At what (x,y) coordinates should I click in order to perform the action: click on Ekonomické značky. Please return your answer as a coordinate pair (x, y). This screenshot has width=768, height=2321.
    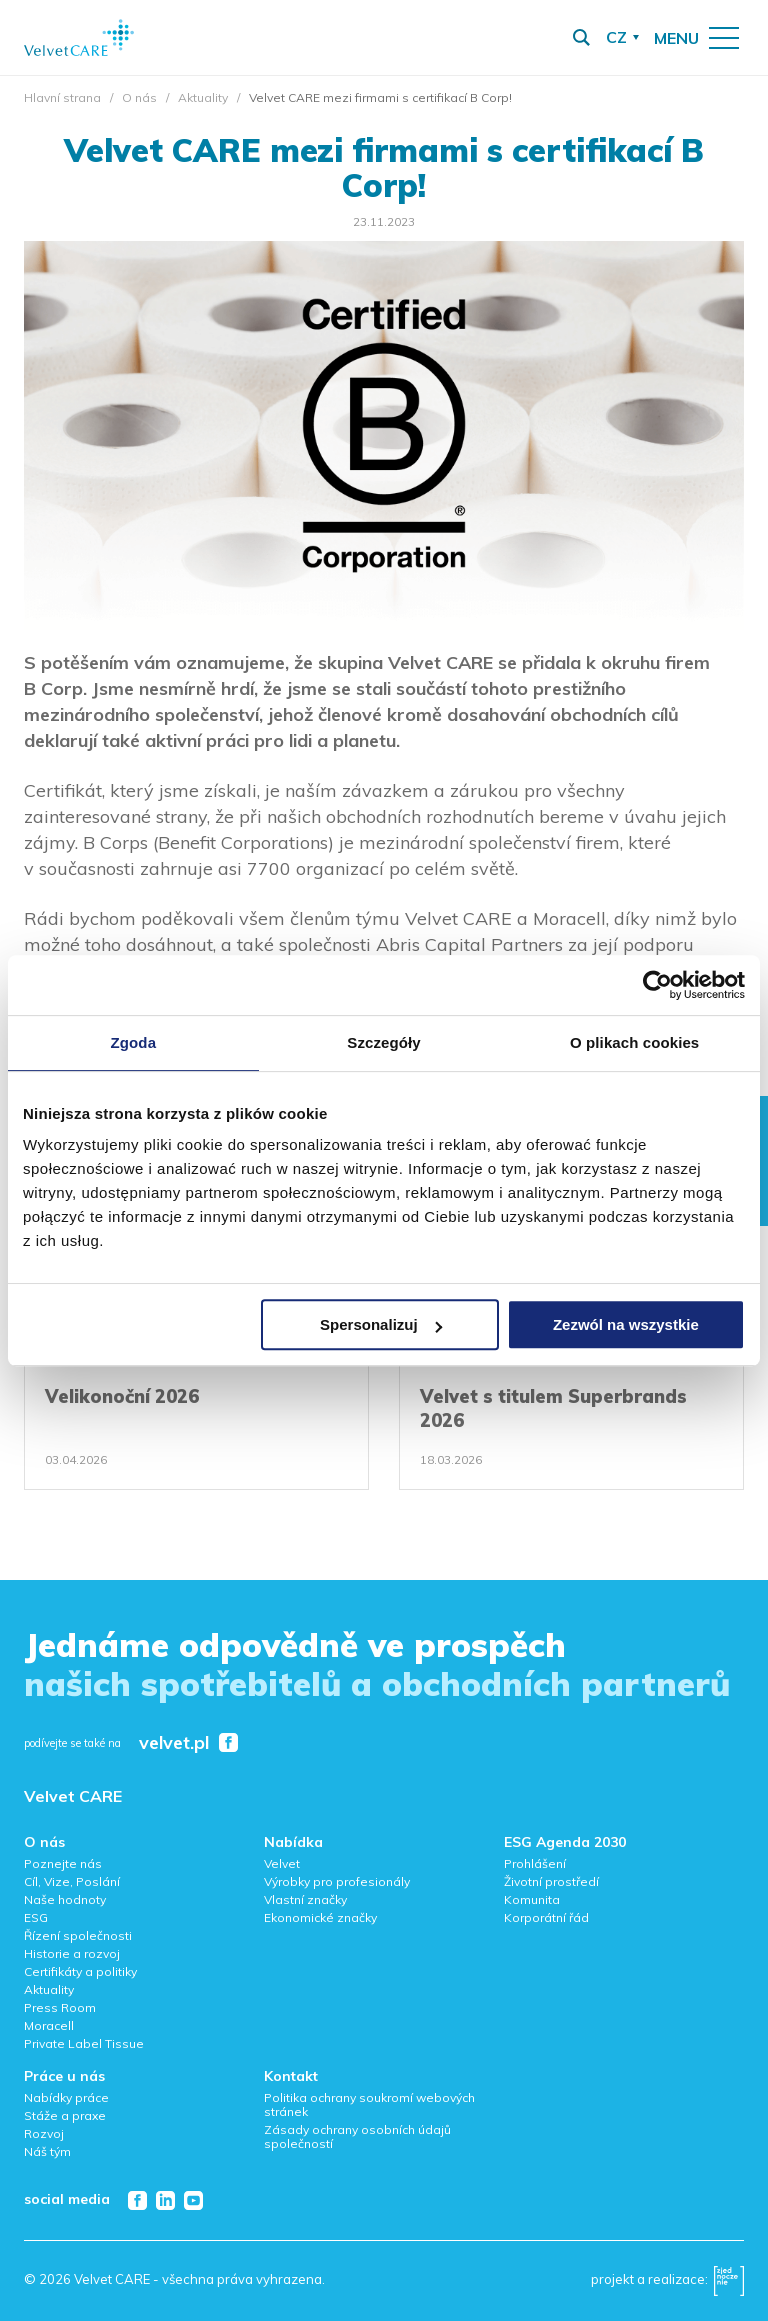
    Looking at the image, I should click on (320, 1917).